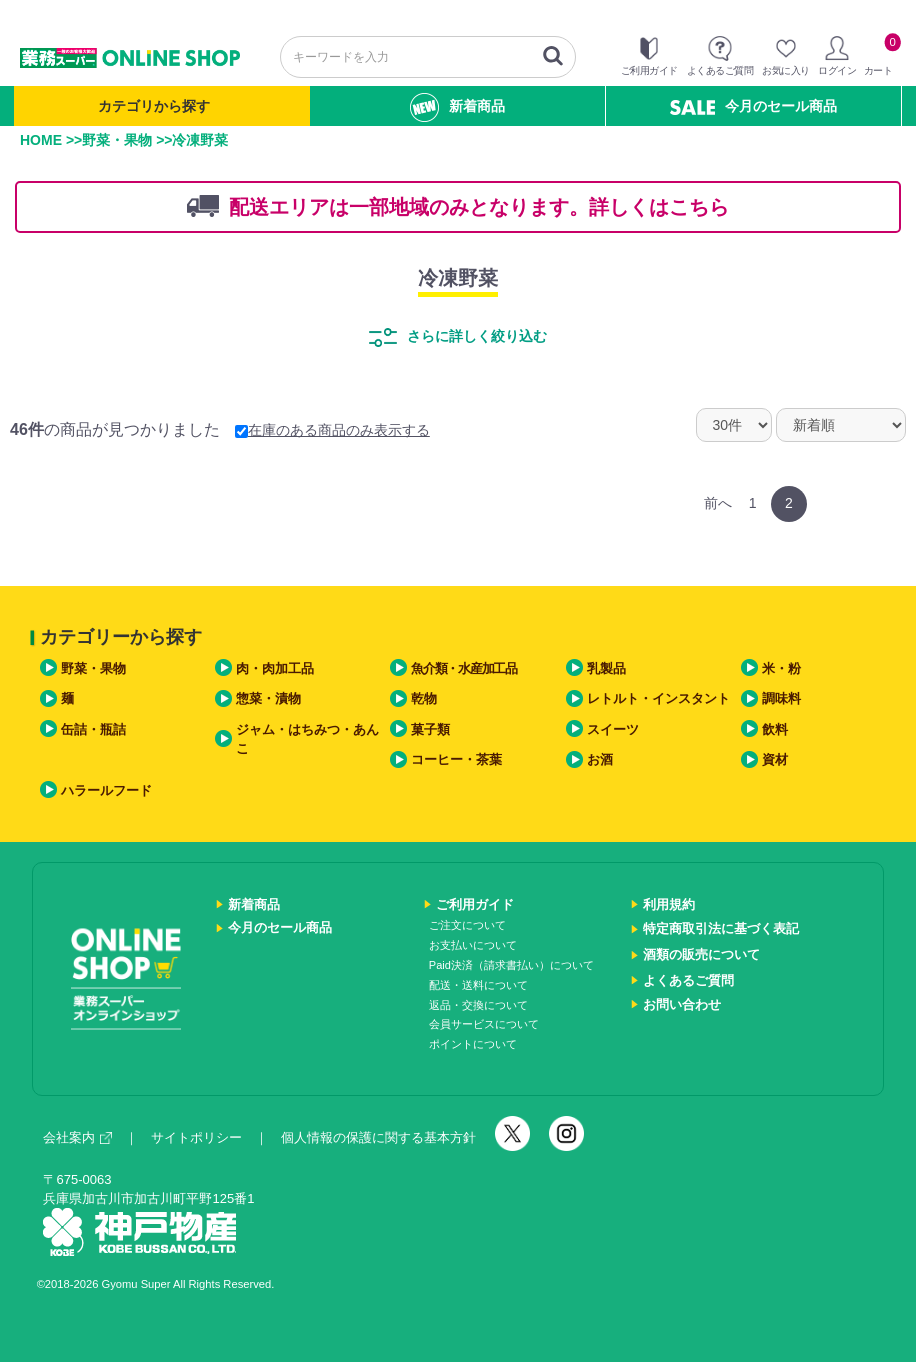  I want to click on よくあるご質問, so click(688, 980).